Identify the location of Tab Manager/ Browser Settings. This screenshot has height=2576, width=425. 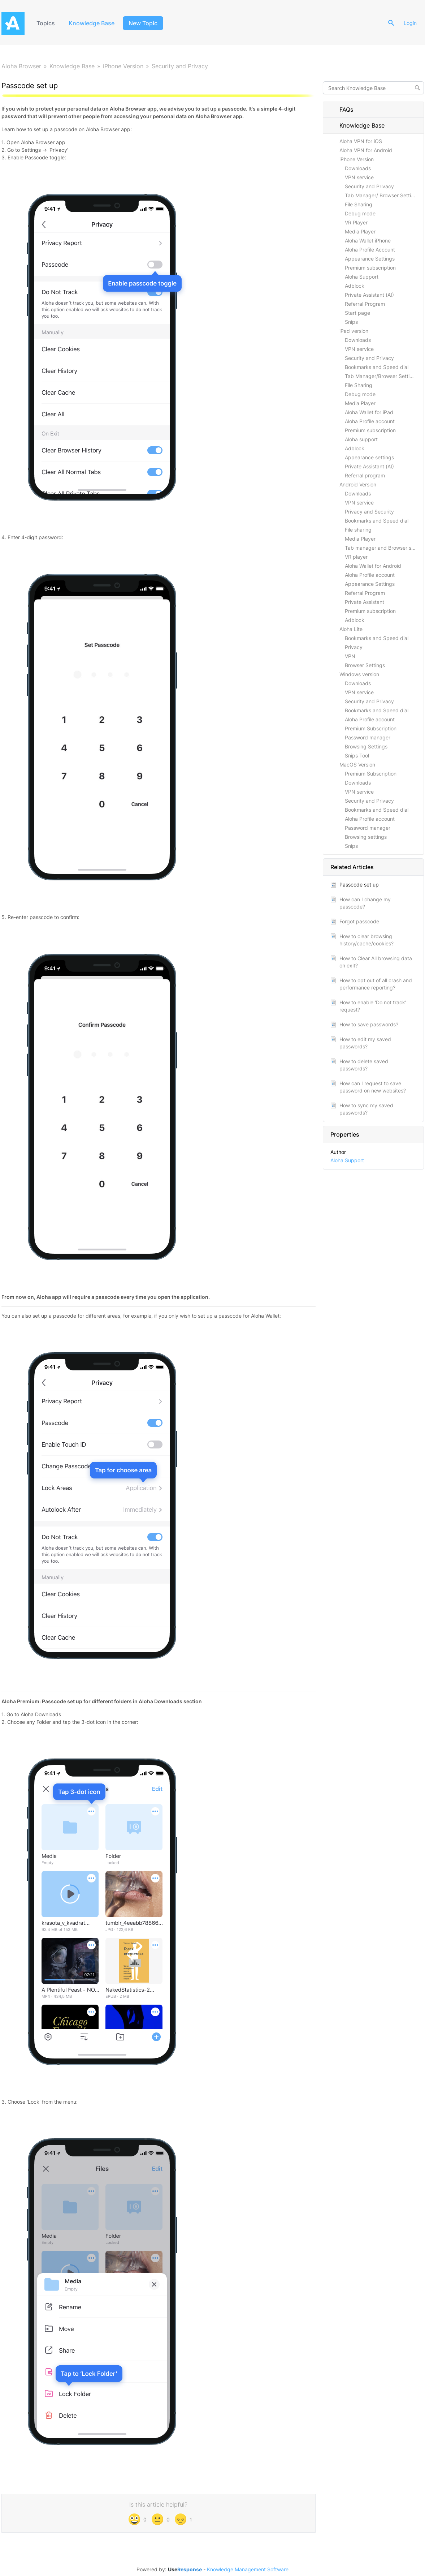
(382, 195).